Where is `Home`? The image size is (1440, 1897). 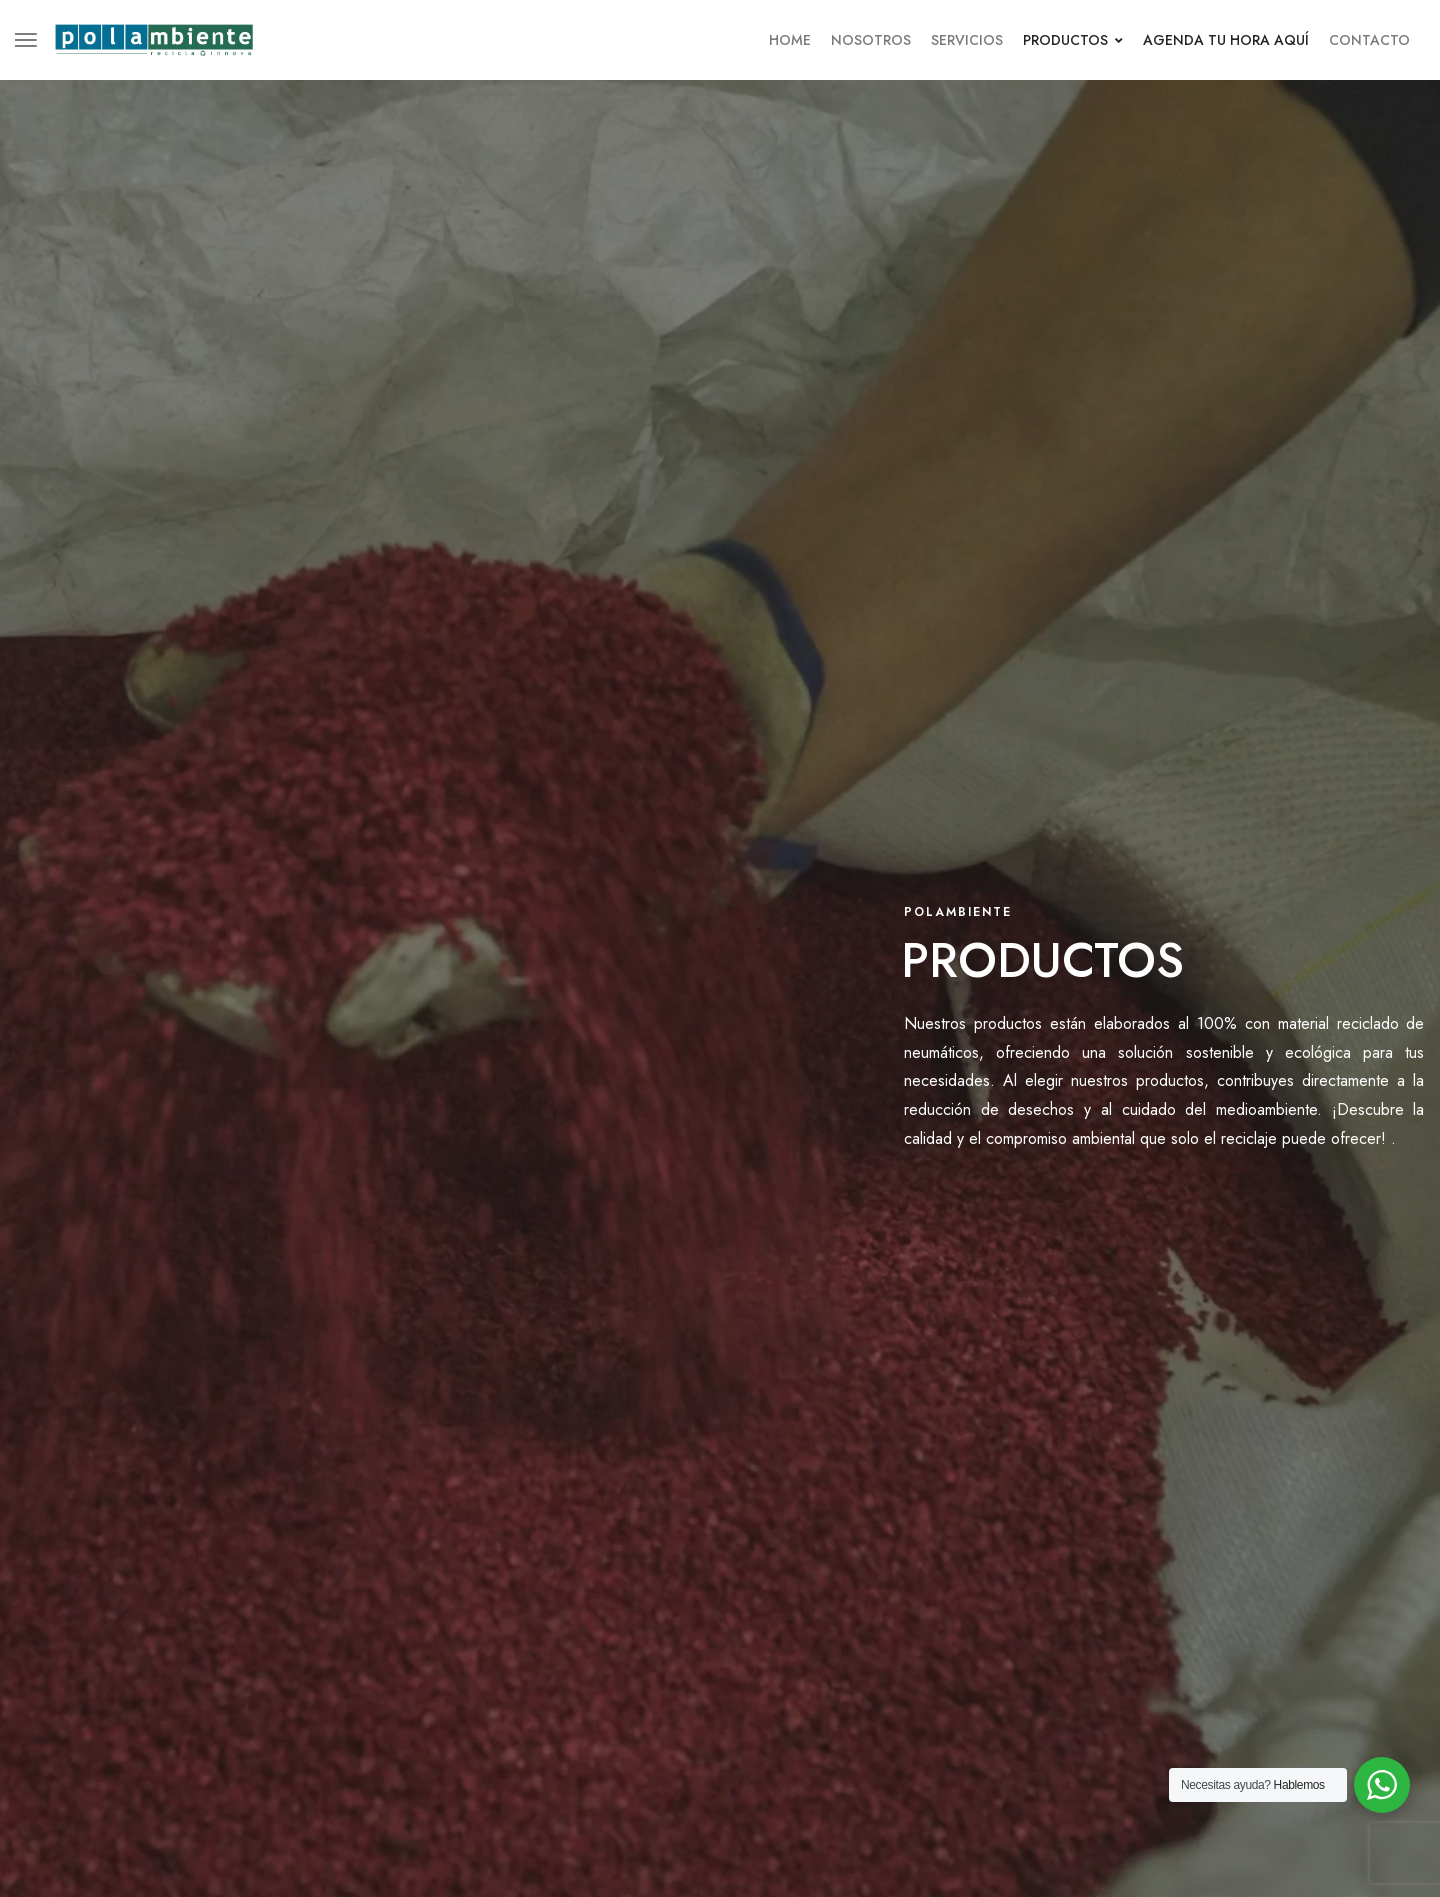
Home is located at coordinates (790, 40).